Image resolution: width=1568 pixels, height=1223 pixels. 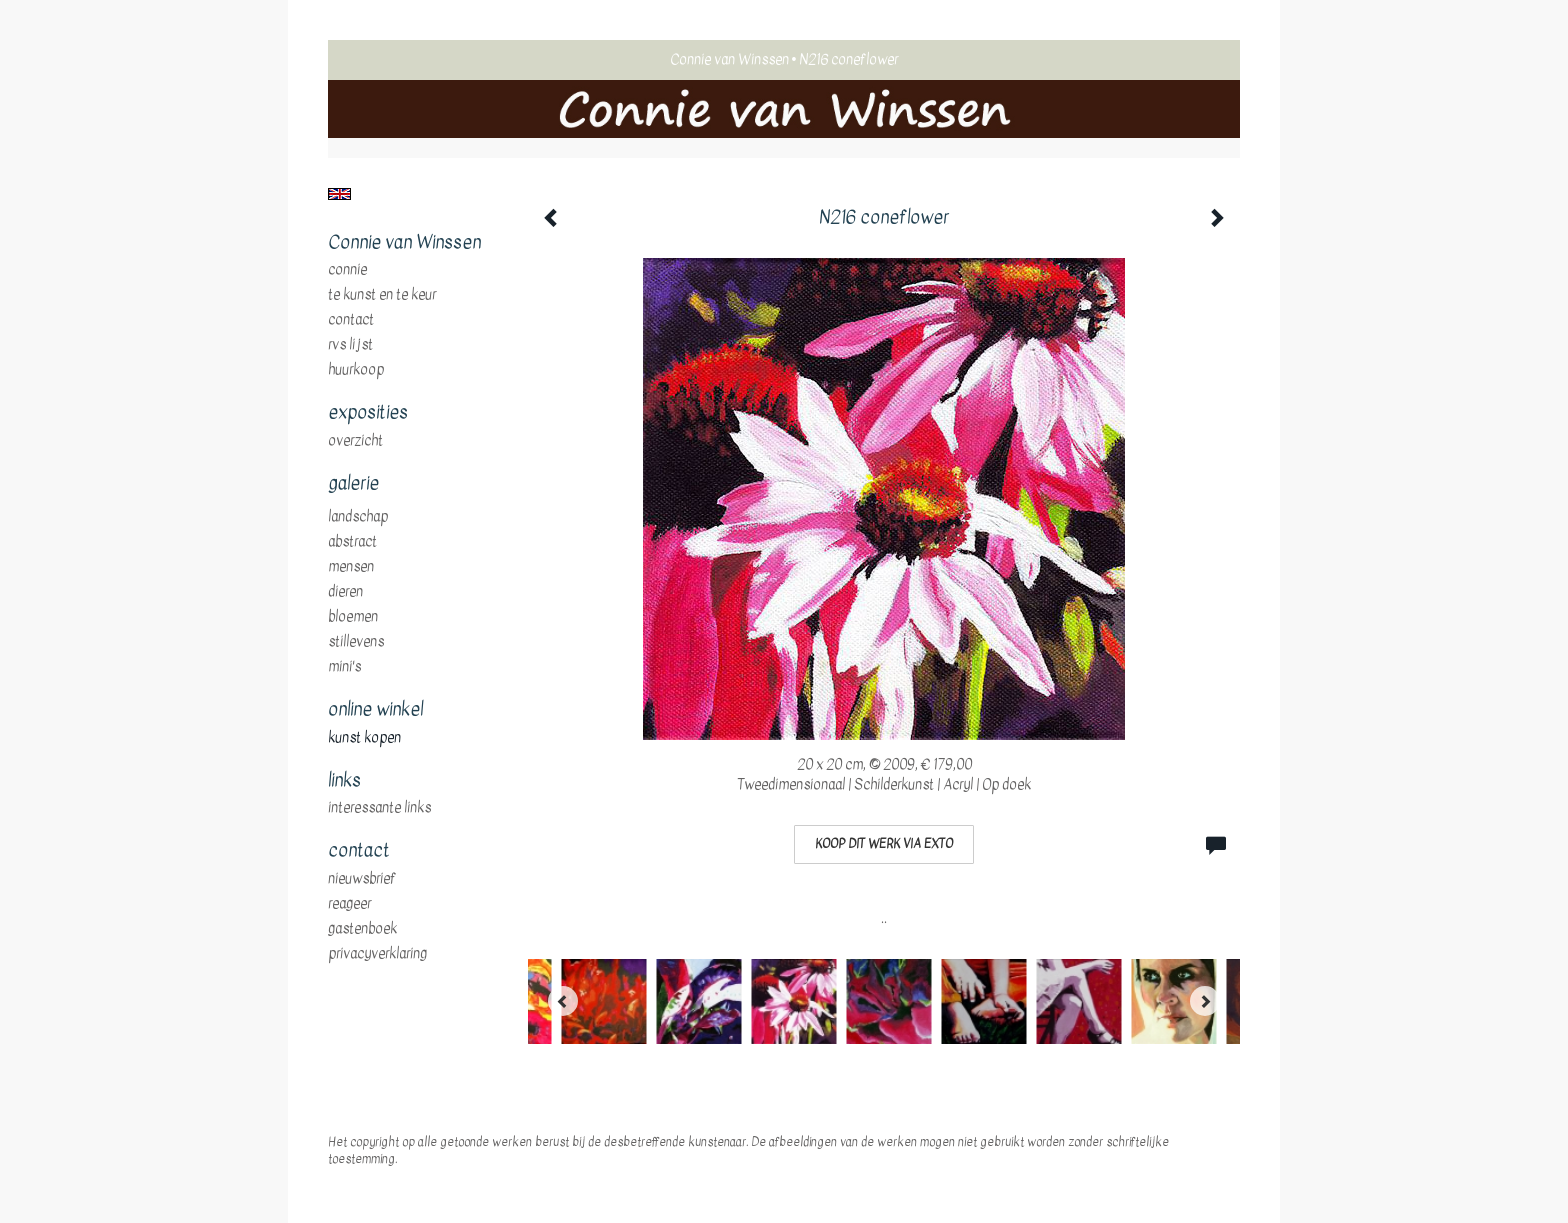 What do you see at coordinates (350, 345) in the screenshot?
I see `RVS Lijst` at bounding box center [350, 345].